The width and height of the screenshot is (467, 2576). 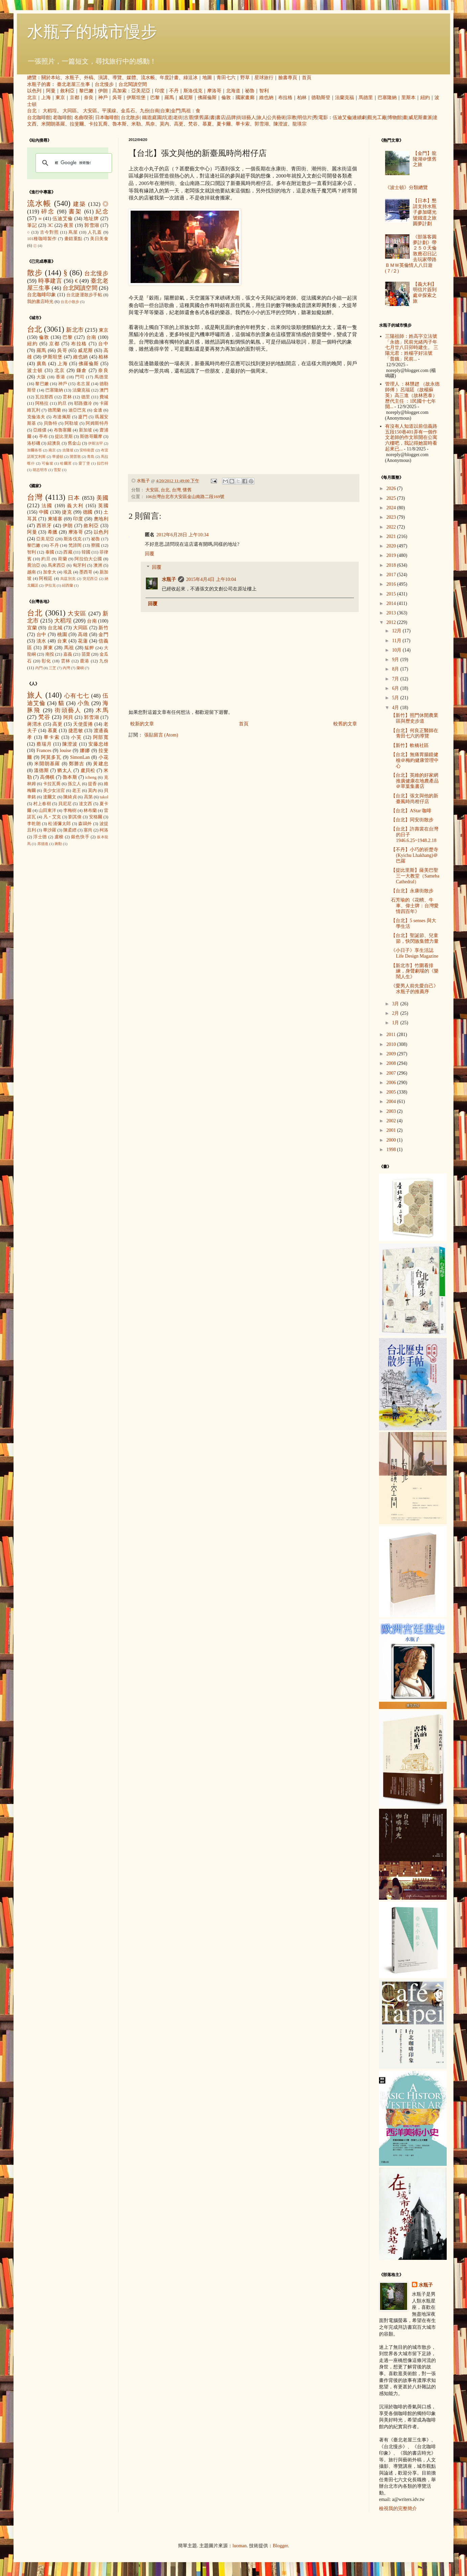 I want to click on 小魚, so click(x=83, y=703).